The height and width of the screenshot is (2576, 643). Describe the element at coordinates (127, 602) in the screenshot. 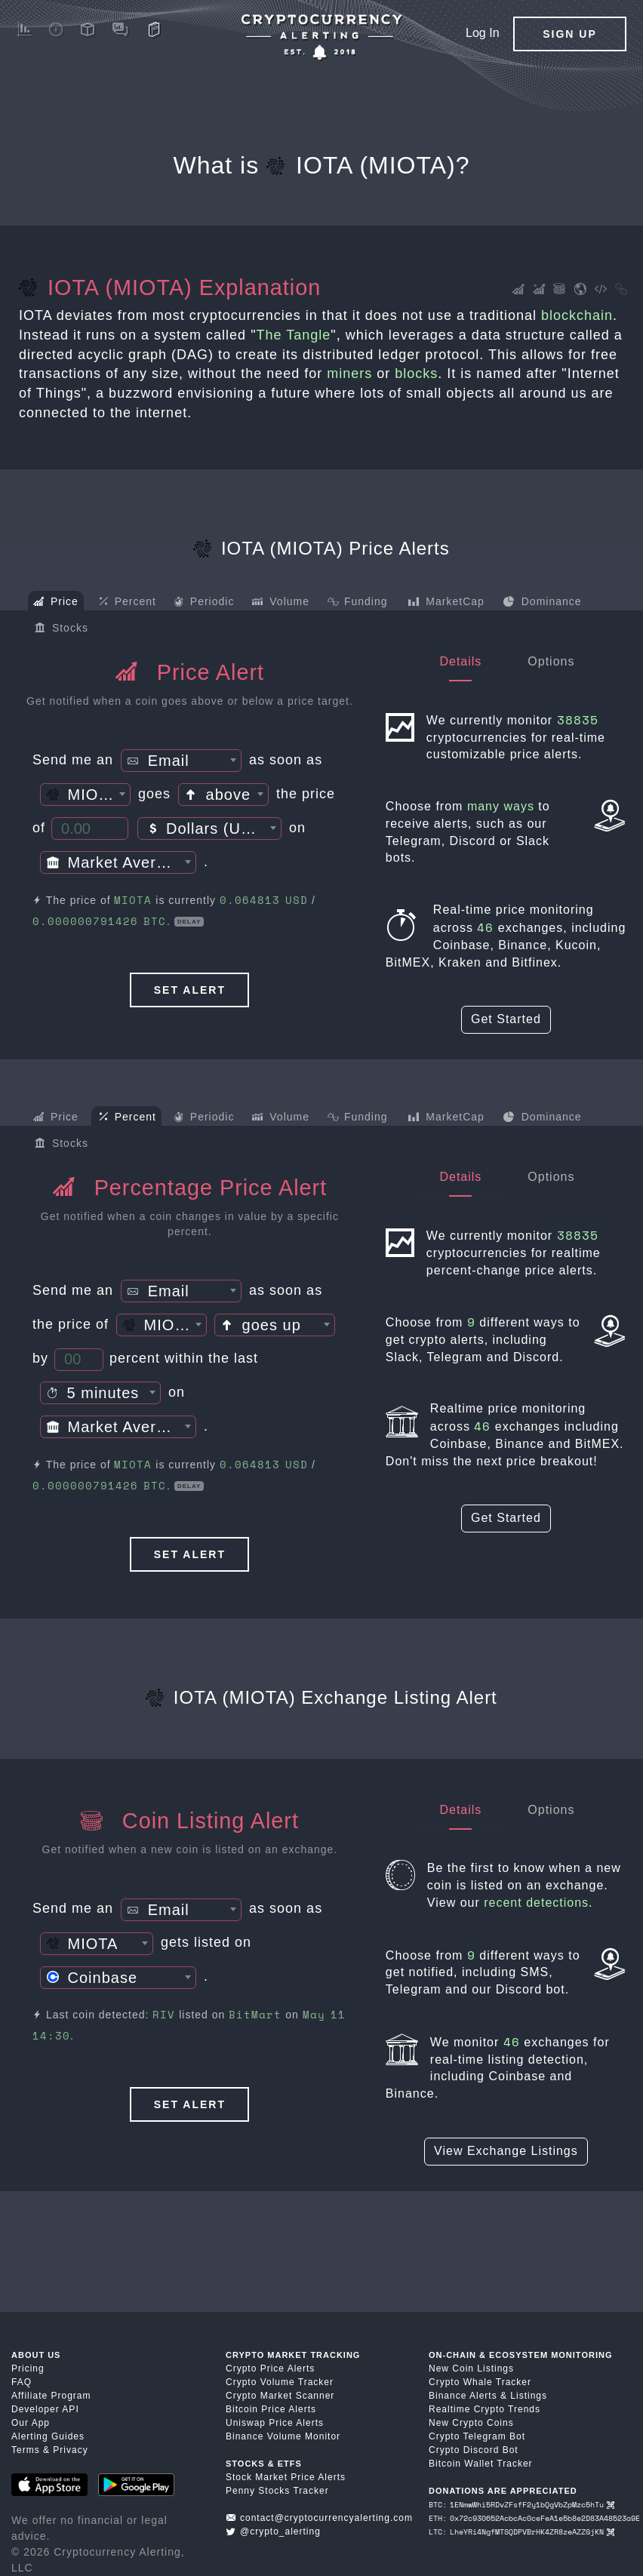

I see `Percent` at that location.